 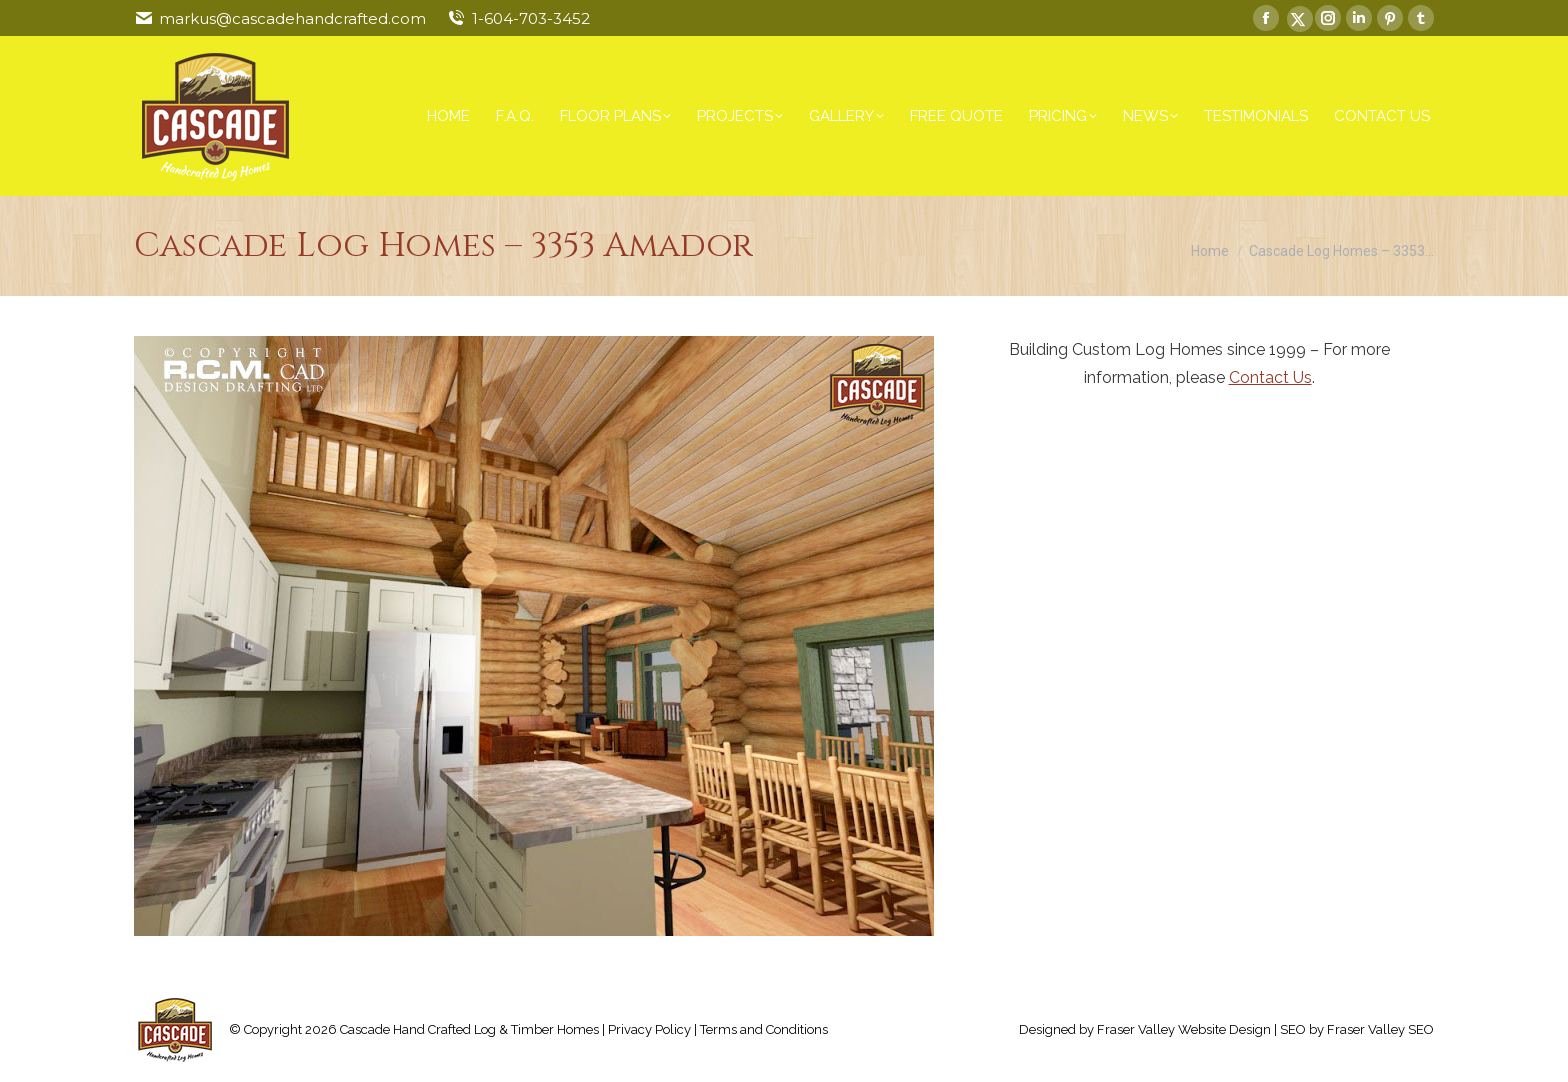 What do you see at coordinates (1270, 377) in the screenshot?
I see `Contact Us` at bounding box center [1270, 377].